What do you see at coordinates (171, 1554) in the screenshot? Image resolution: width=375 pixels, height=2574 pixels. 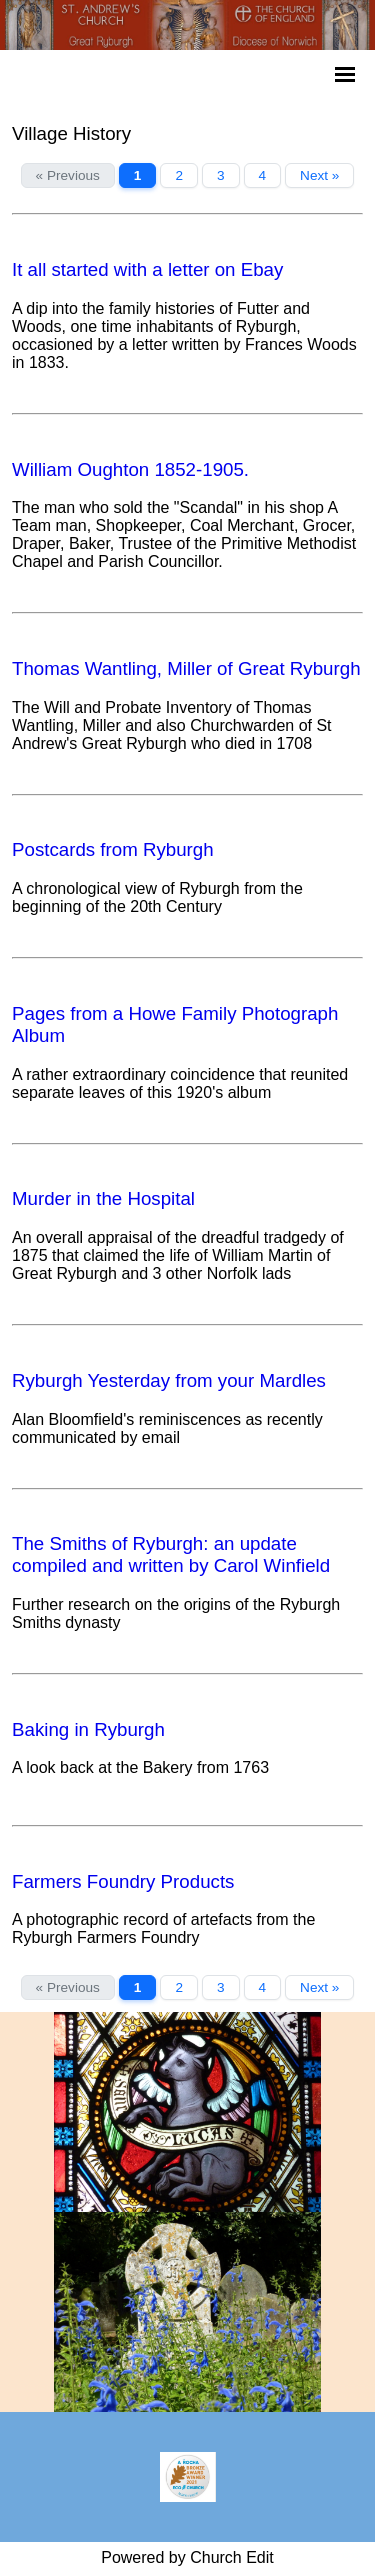 I see `The Smiths of Ryburgh: an update compiled and written by Carol Winfield` at bounding box center [171, 1554].